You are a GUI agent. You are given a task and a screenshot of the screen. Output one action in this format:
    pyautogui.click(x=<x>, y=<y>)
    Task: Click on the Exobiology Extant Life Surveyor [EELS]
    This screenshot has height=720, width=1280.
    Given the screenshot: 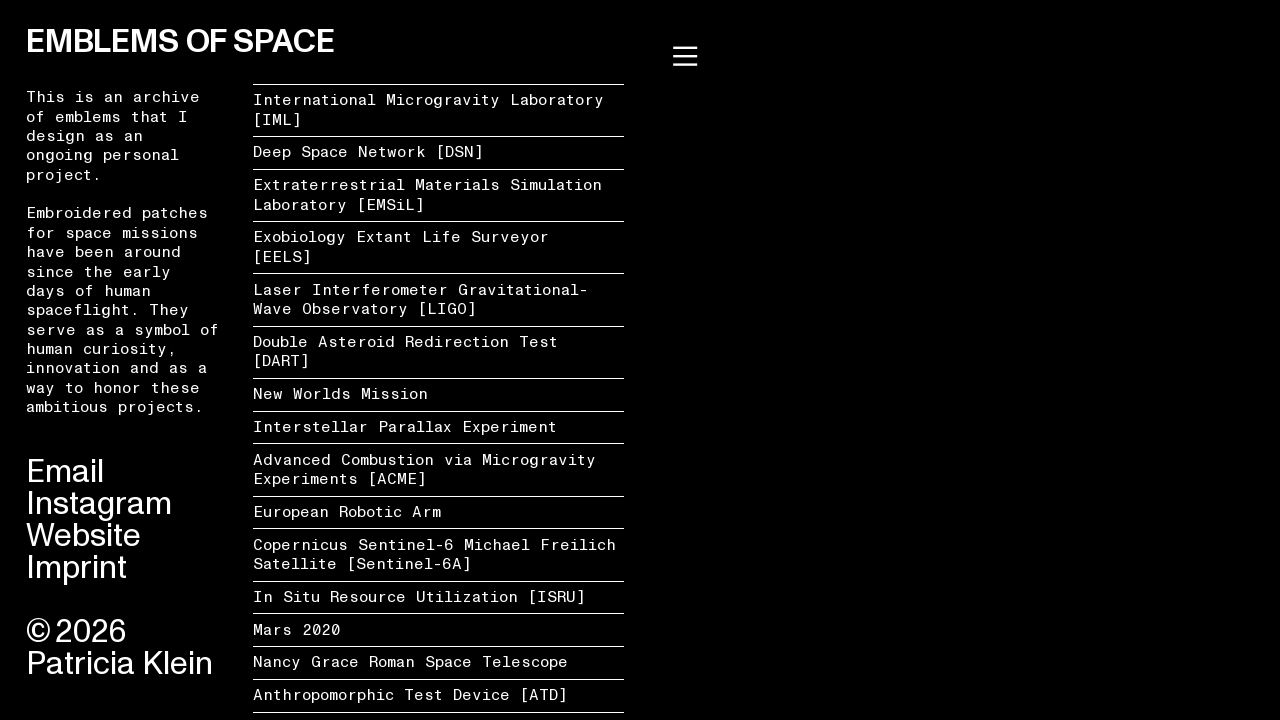 What is the action you would take?
    pyautogui.click(x=401, y=246)
    